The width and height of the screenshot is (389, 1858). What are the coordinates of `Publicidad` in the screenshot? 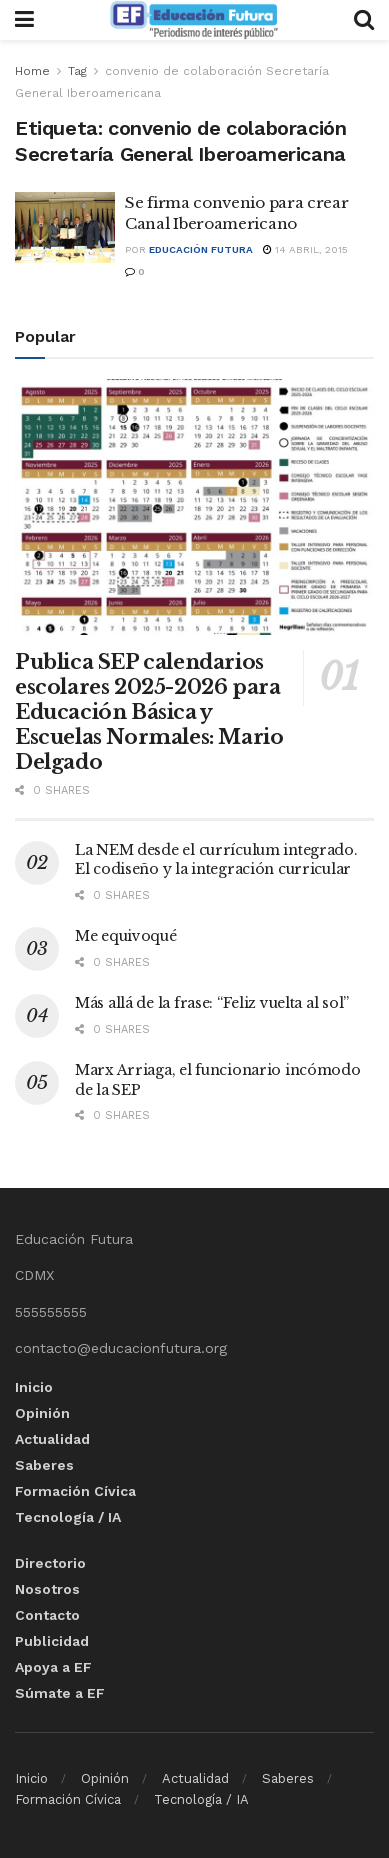 It's located at (52, 1641).